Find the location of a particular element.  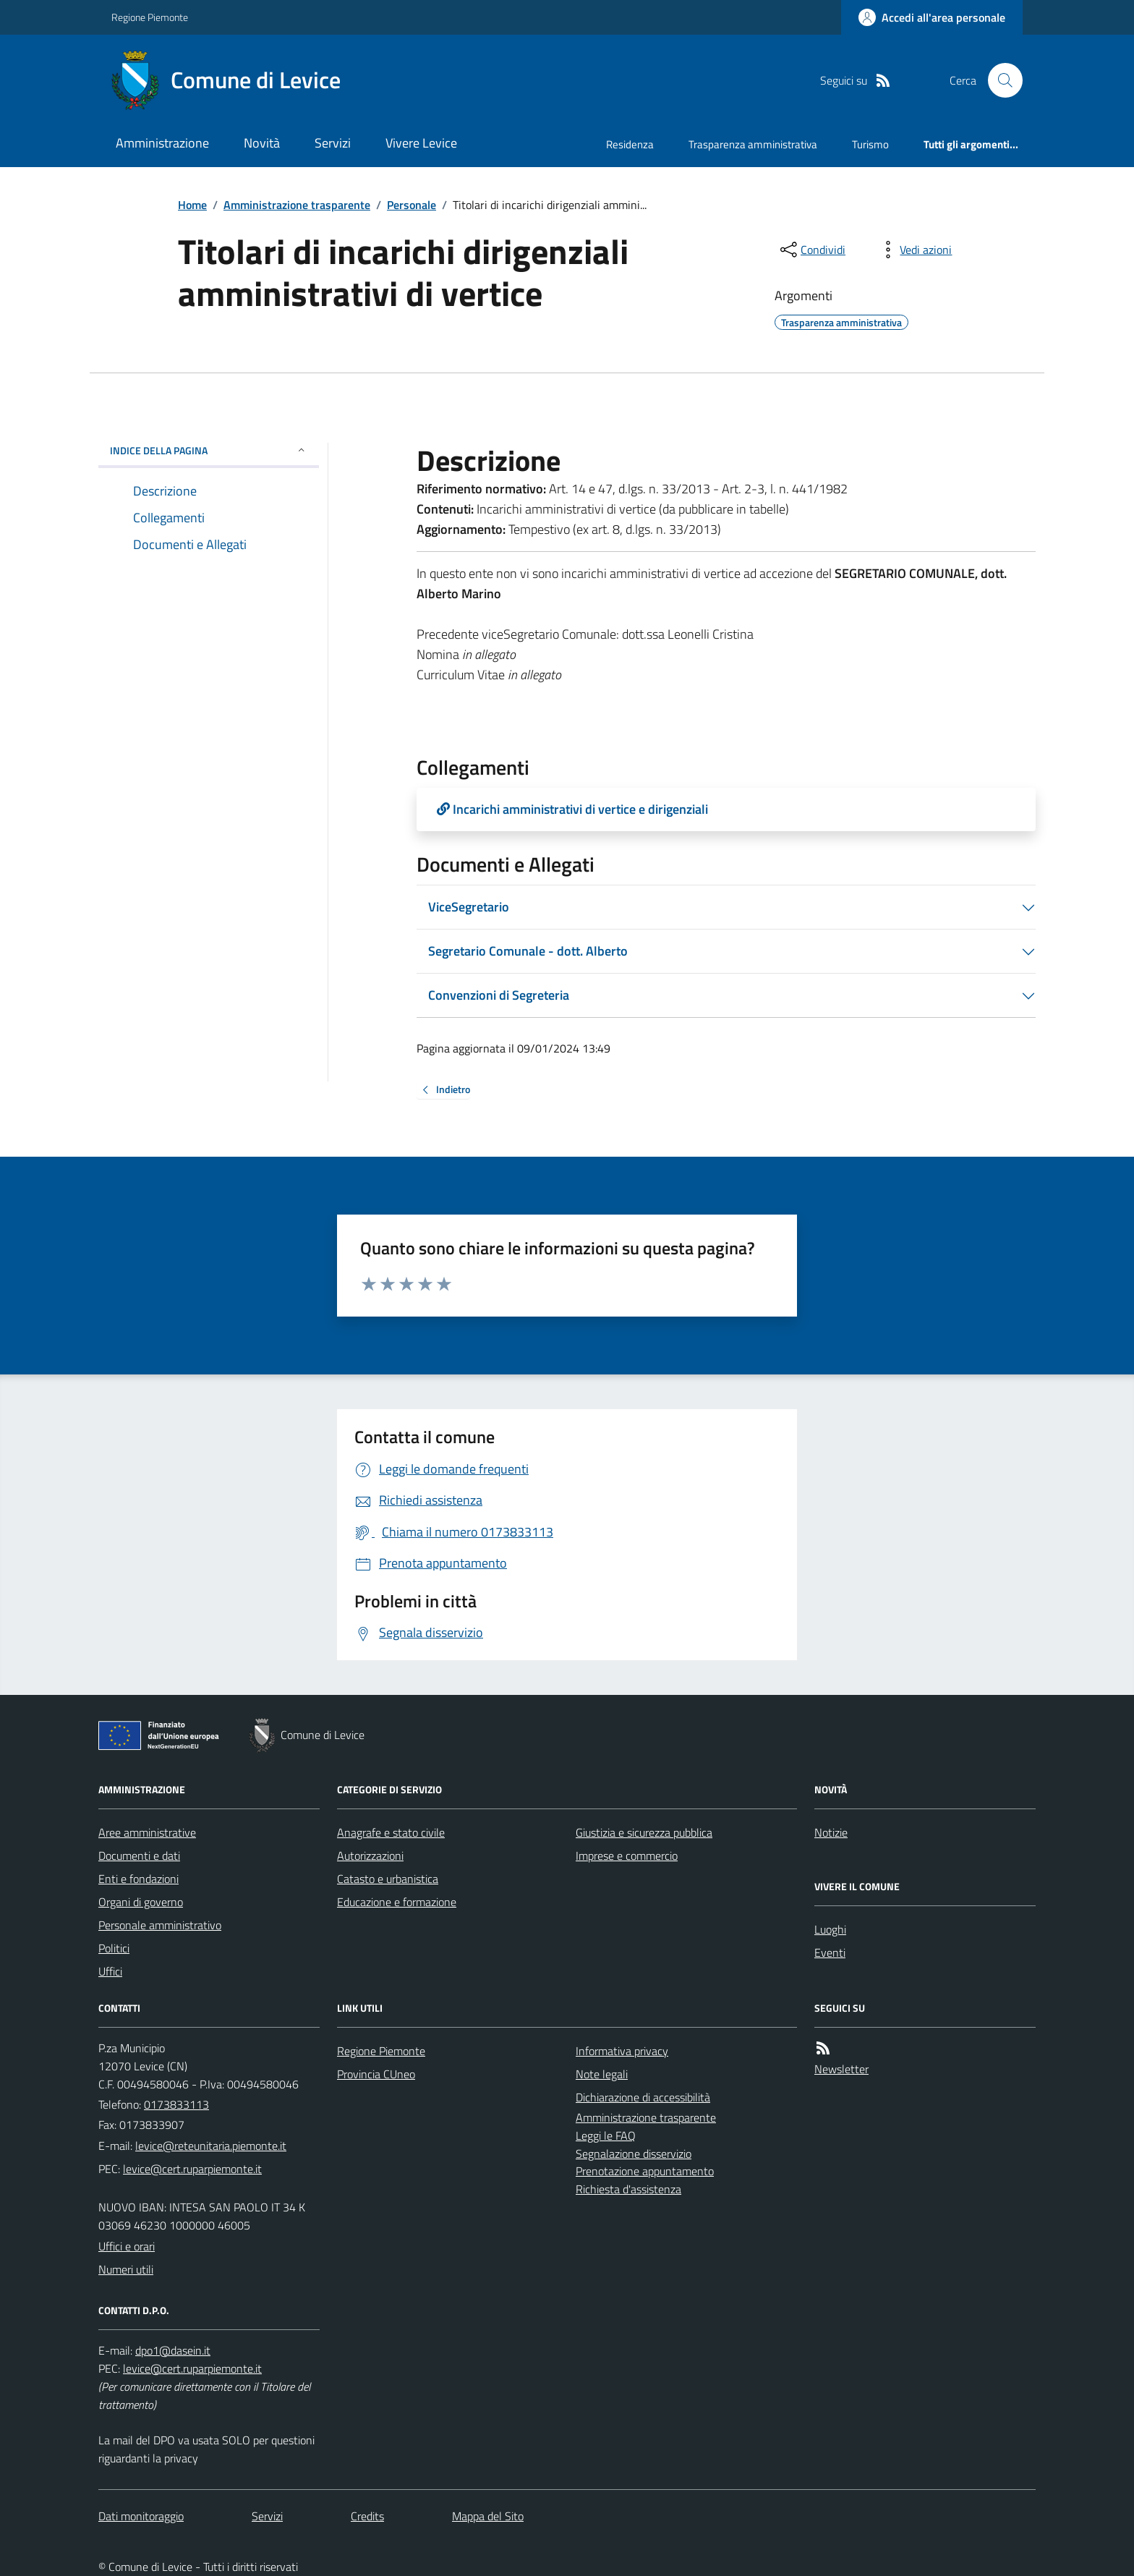

Amministrazione is located at coordinates (162, 143).